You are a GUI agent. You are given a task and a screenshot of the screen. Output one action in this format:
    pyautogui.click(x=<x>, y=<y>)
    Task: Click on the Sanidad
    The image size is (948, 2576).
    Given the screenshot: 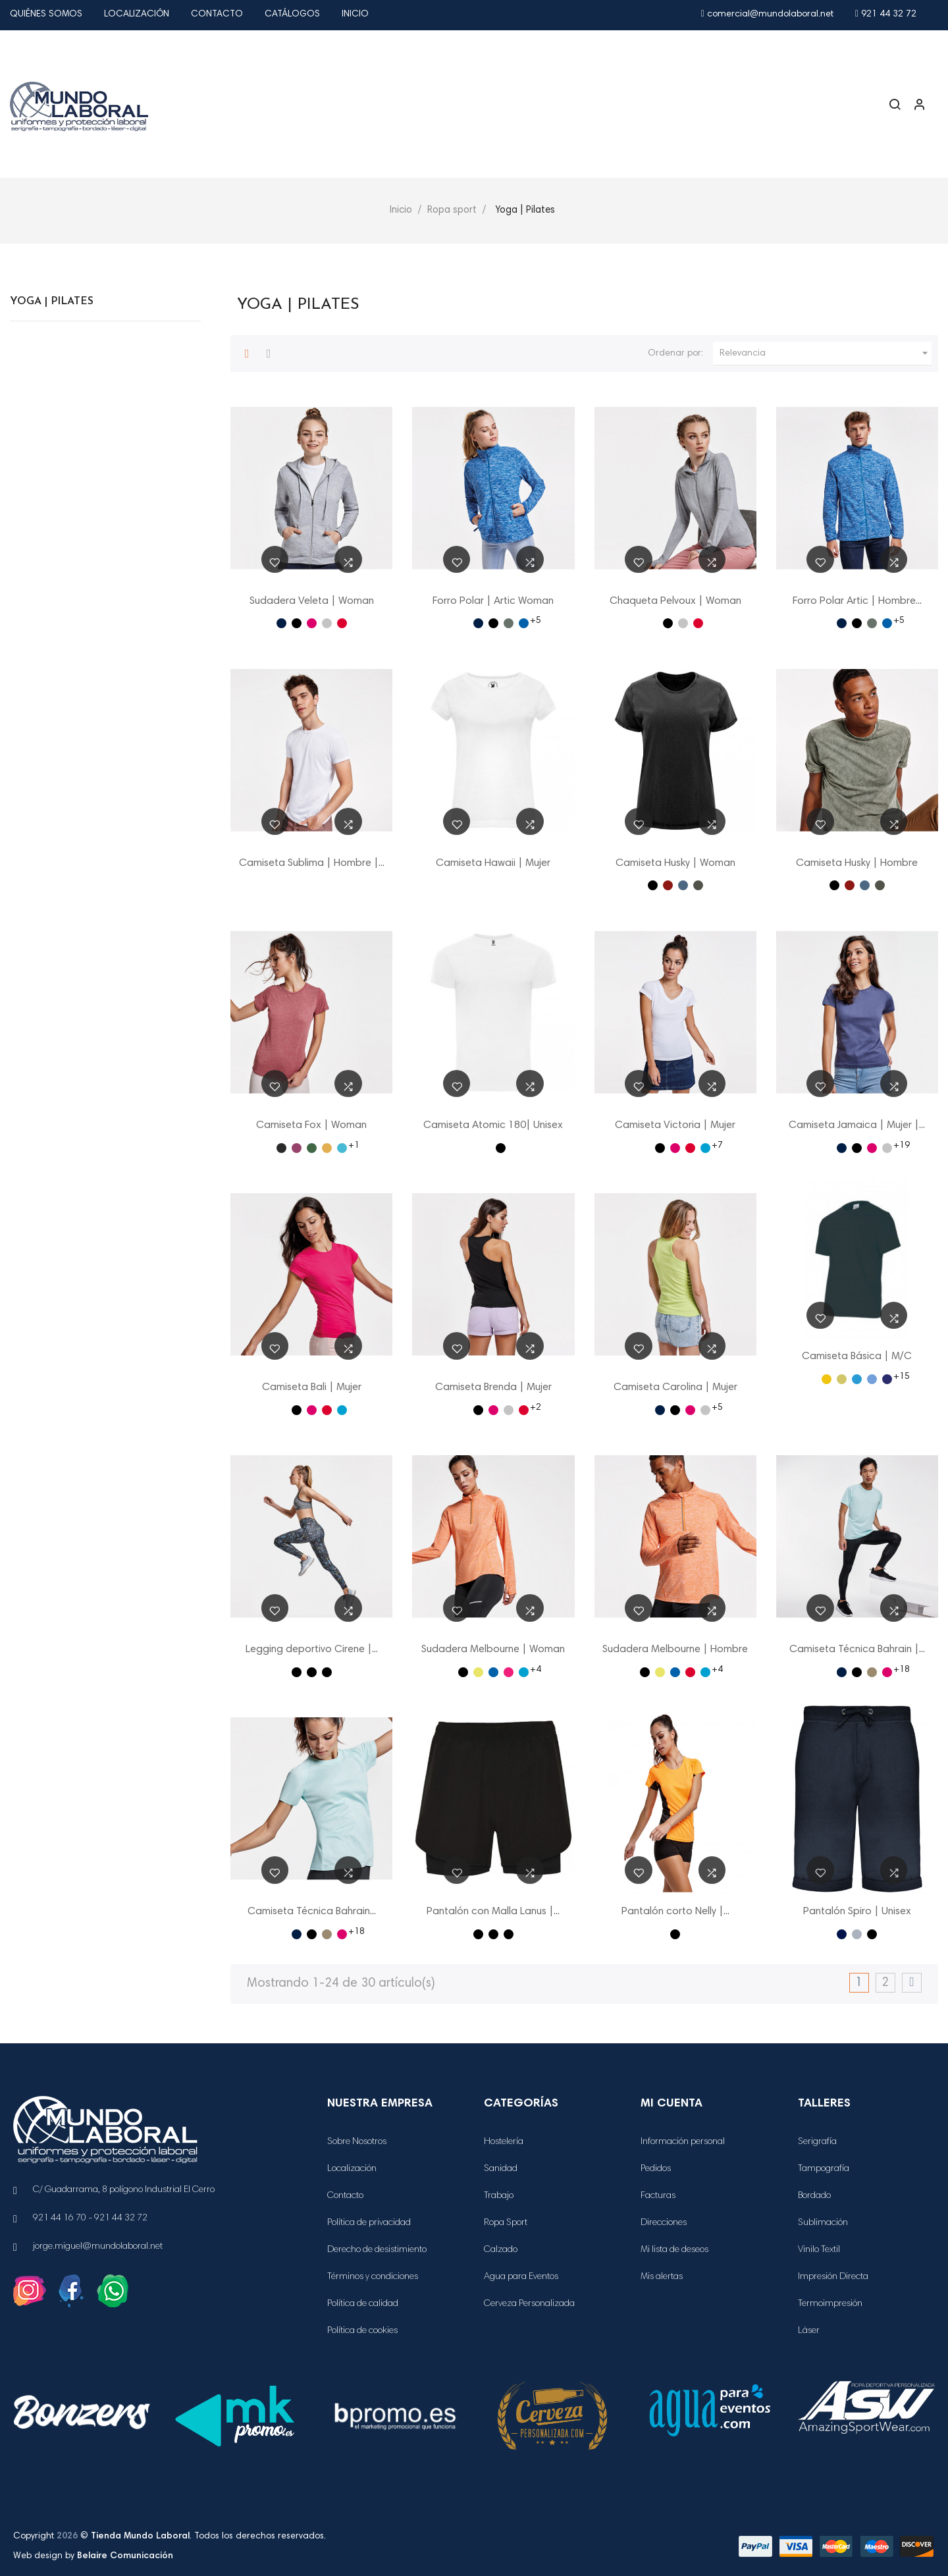 What is the action you would take?
    pyautogui.click(x=500, y=2169)
    